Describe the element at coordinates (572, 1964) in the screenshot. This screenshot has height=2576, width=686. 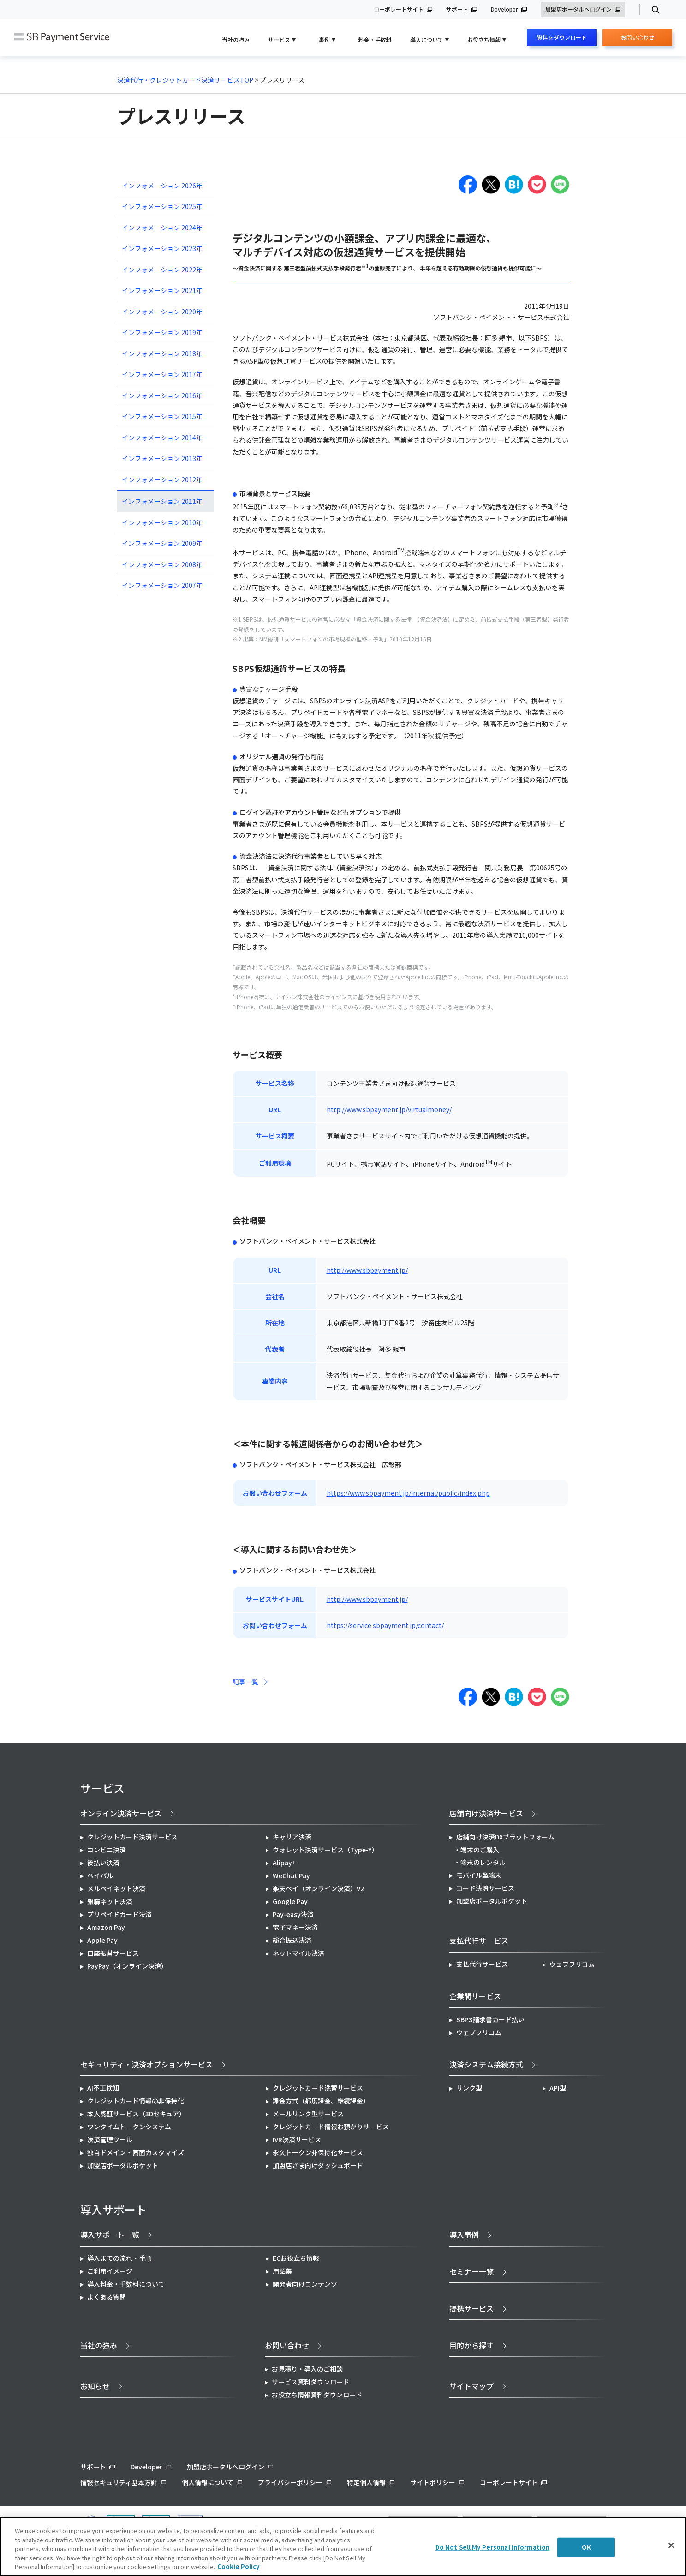
I see `ウェブフリコム` at that location.